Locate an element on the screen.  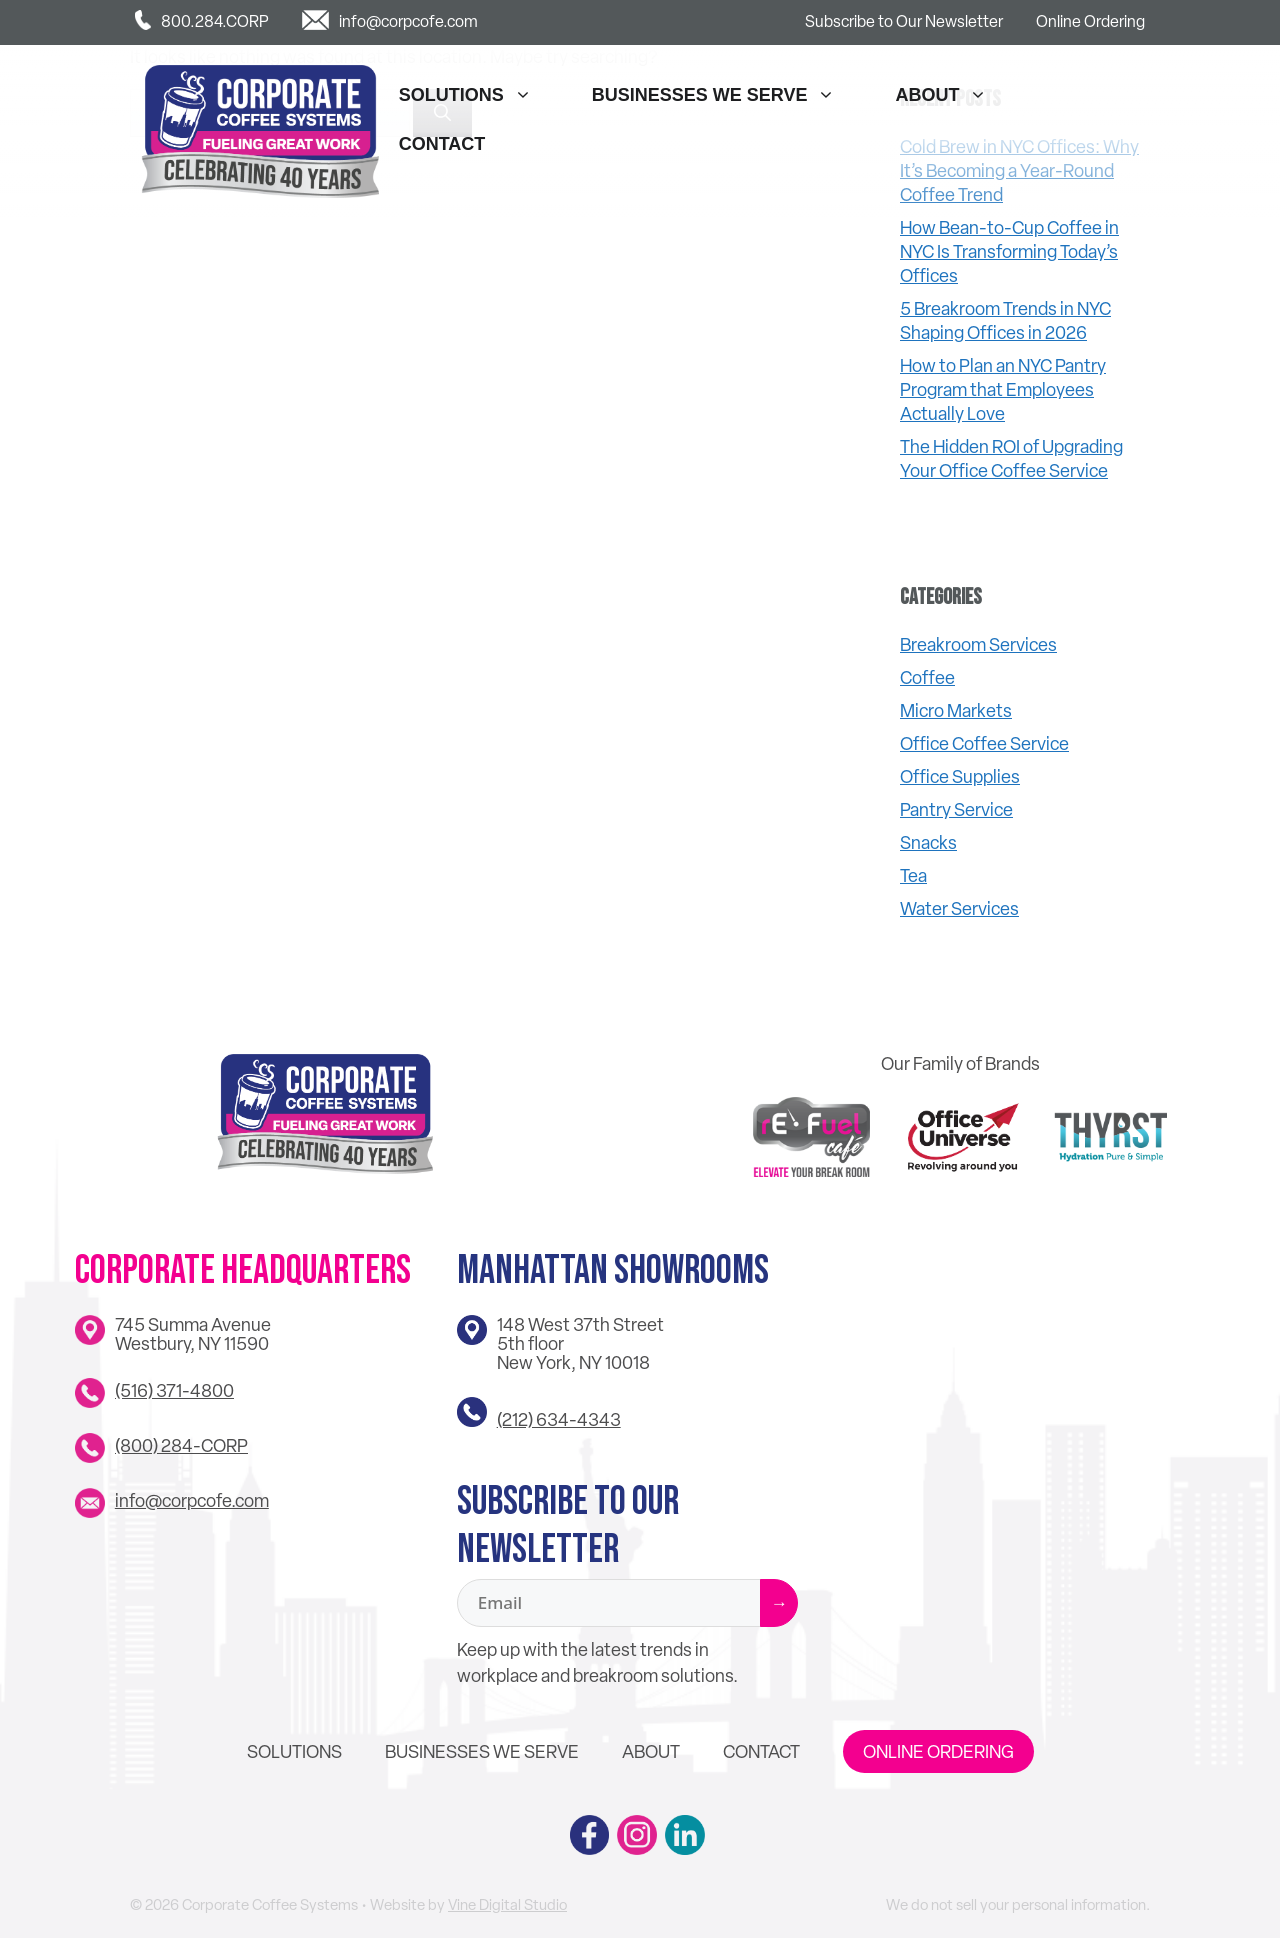
How to Plan an NYC Pantry Program that Employees Actually Love is located at coordinates (1003, 389).